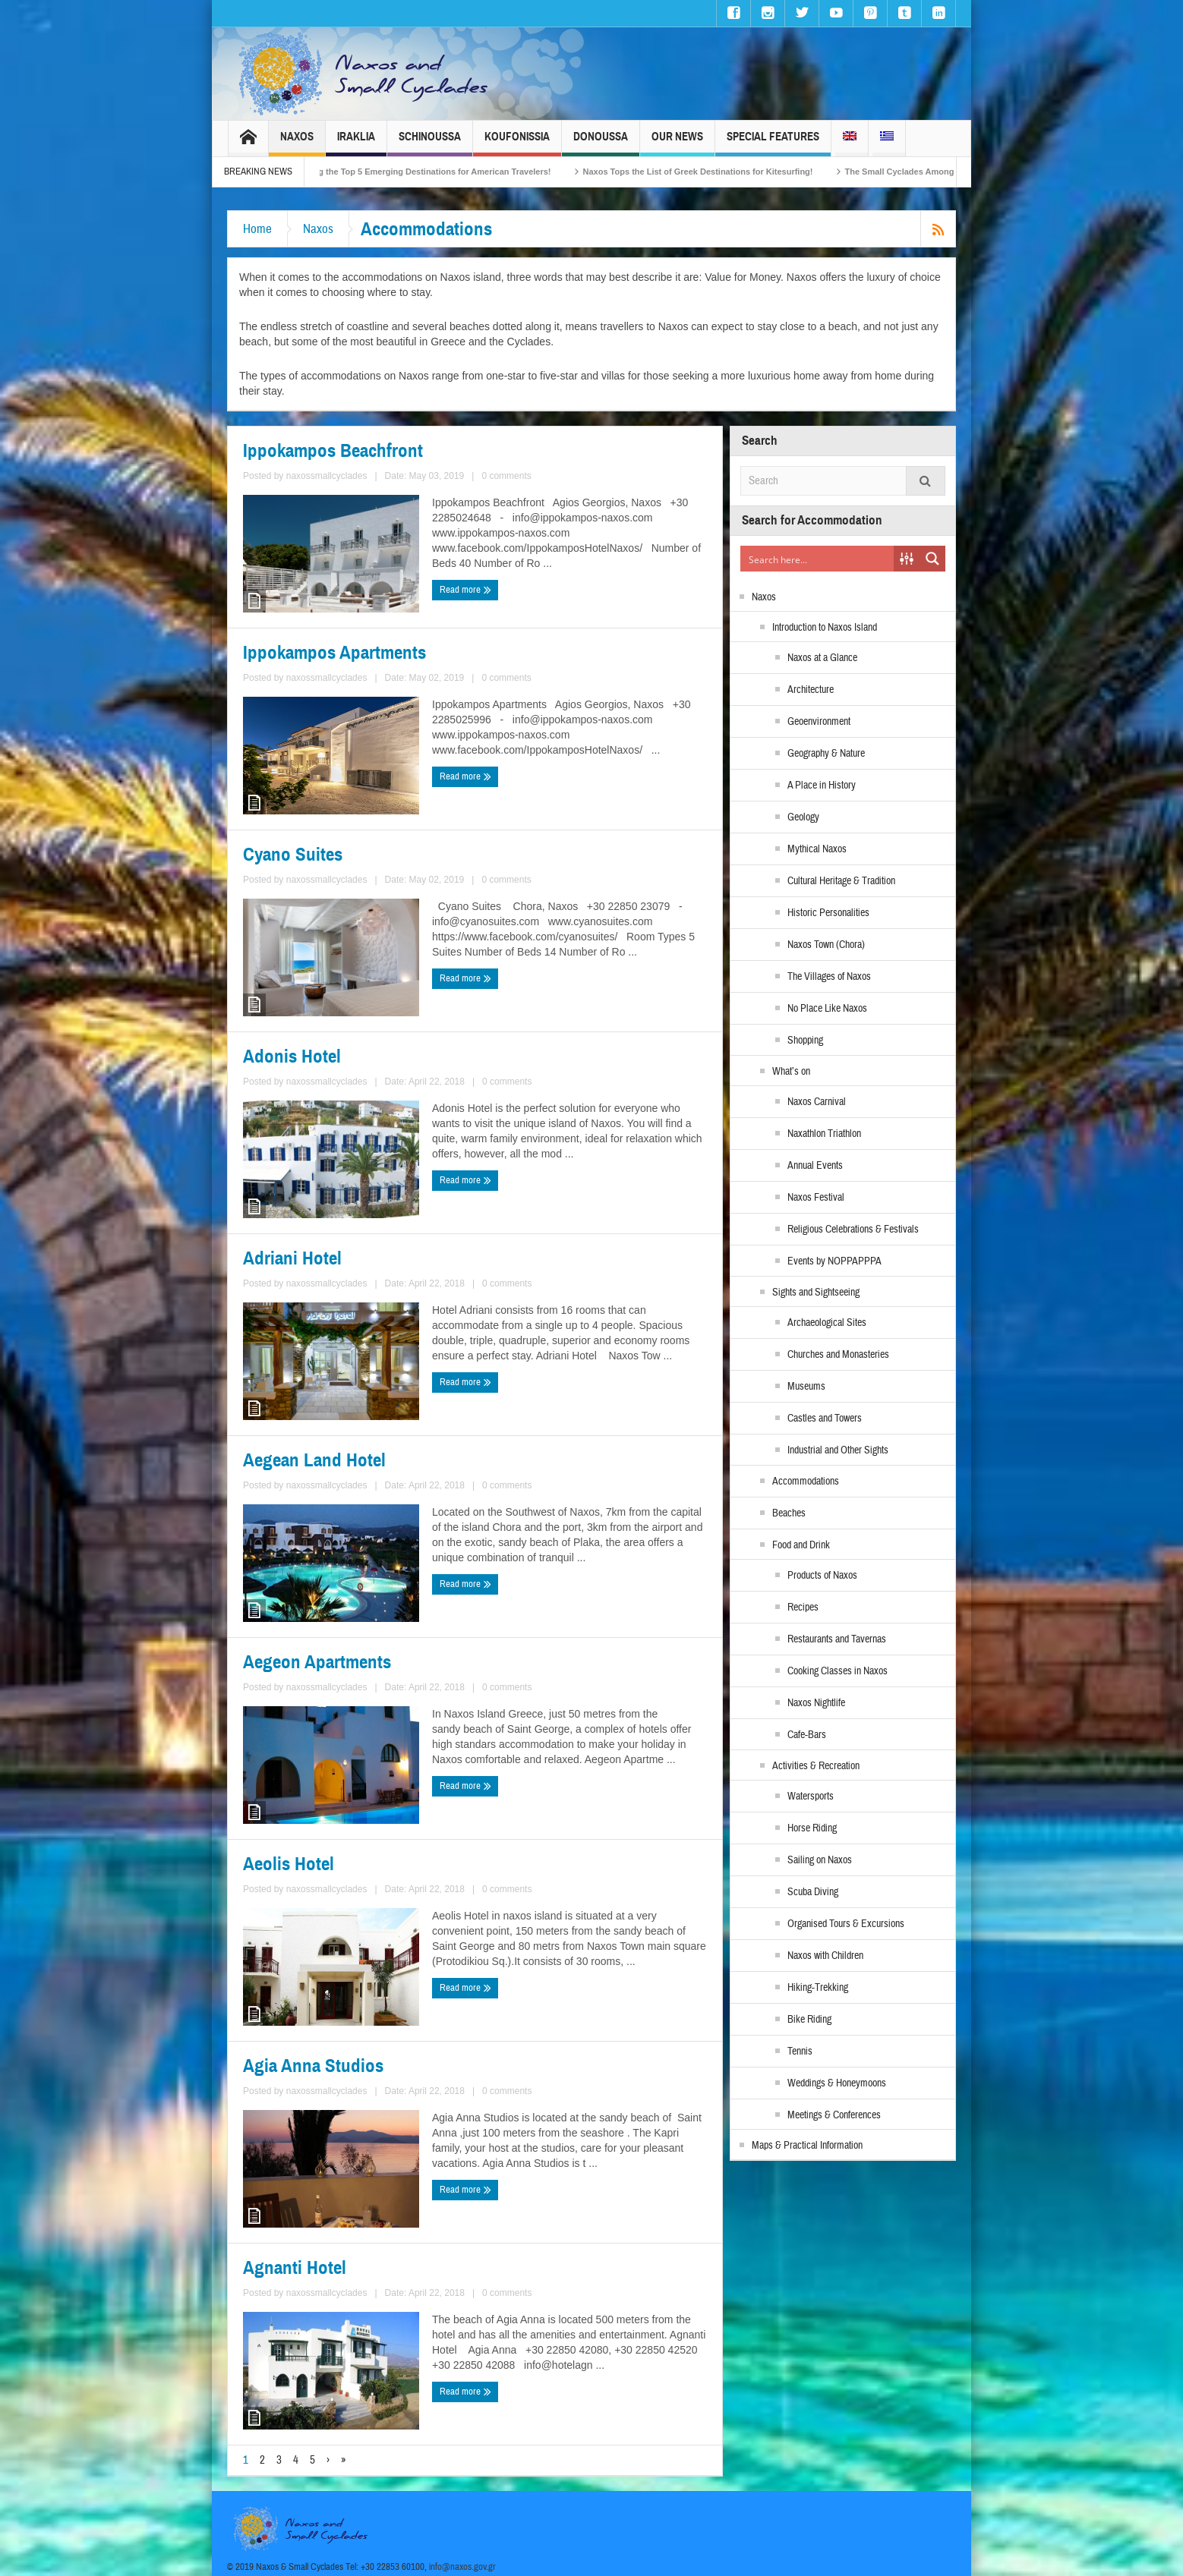 The width and height of the screenshot is (1183, 2576). I want to click on Food and Drink, so click(801, 1545).